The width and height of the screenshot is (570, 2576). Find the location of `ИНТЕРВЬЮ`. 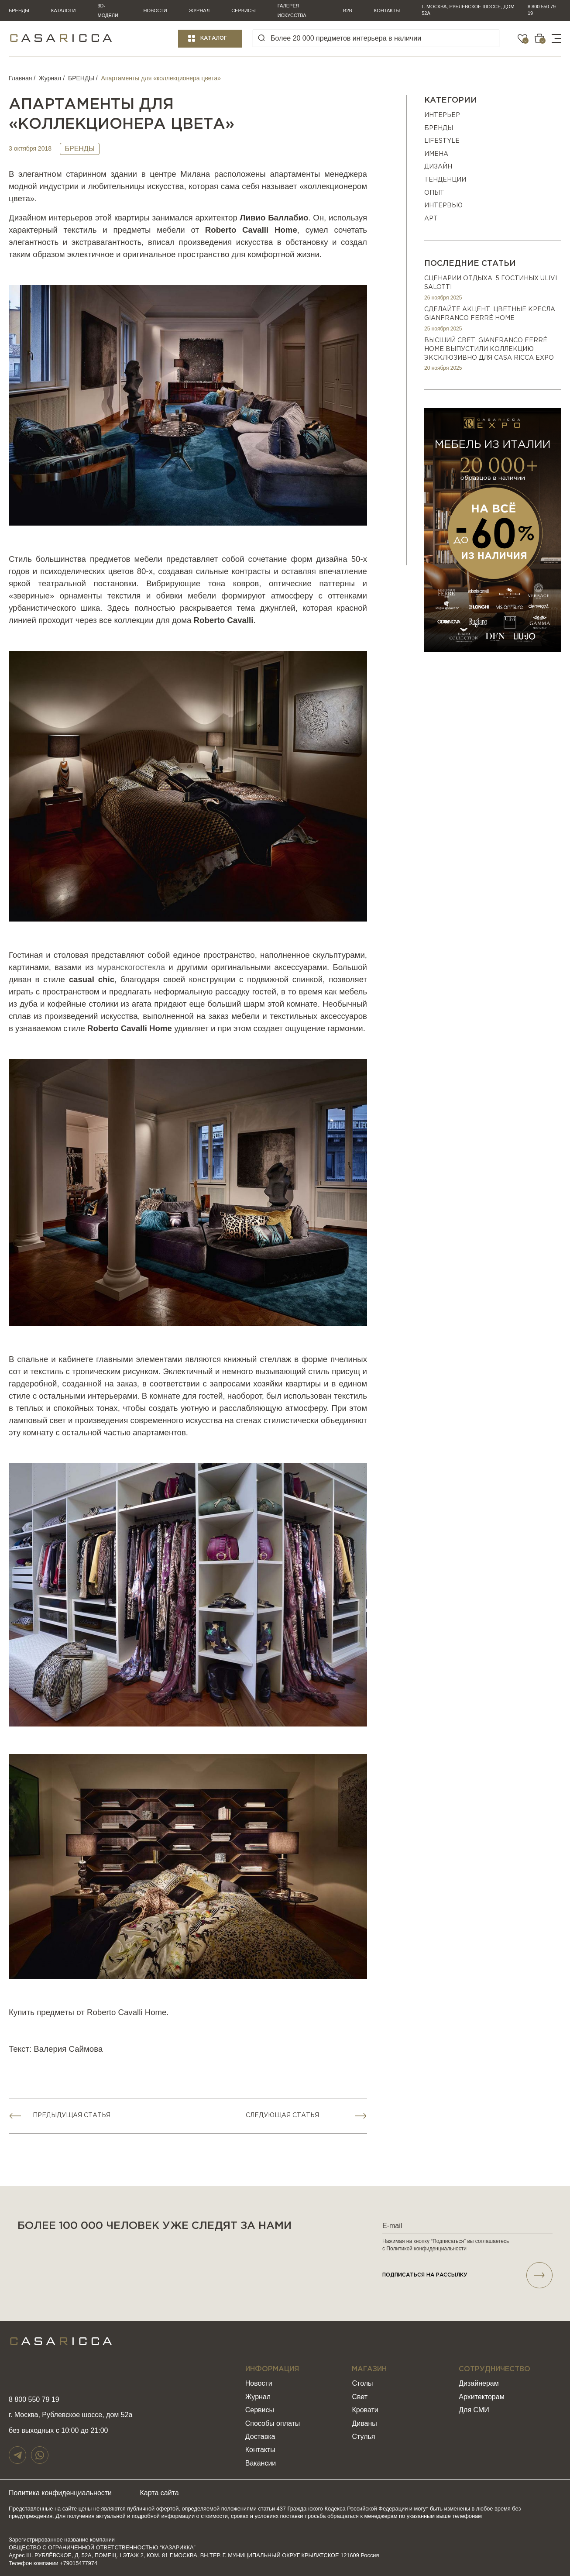

ИНТЕРВЬЮ is located at coordinates (443, 205).